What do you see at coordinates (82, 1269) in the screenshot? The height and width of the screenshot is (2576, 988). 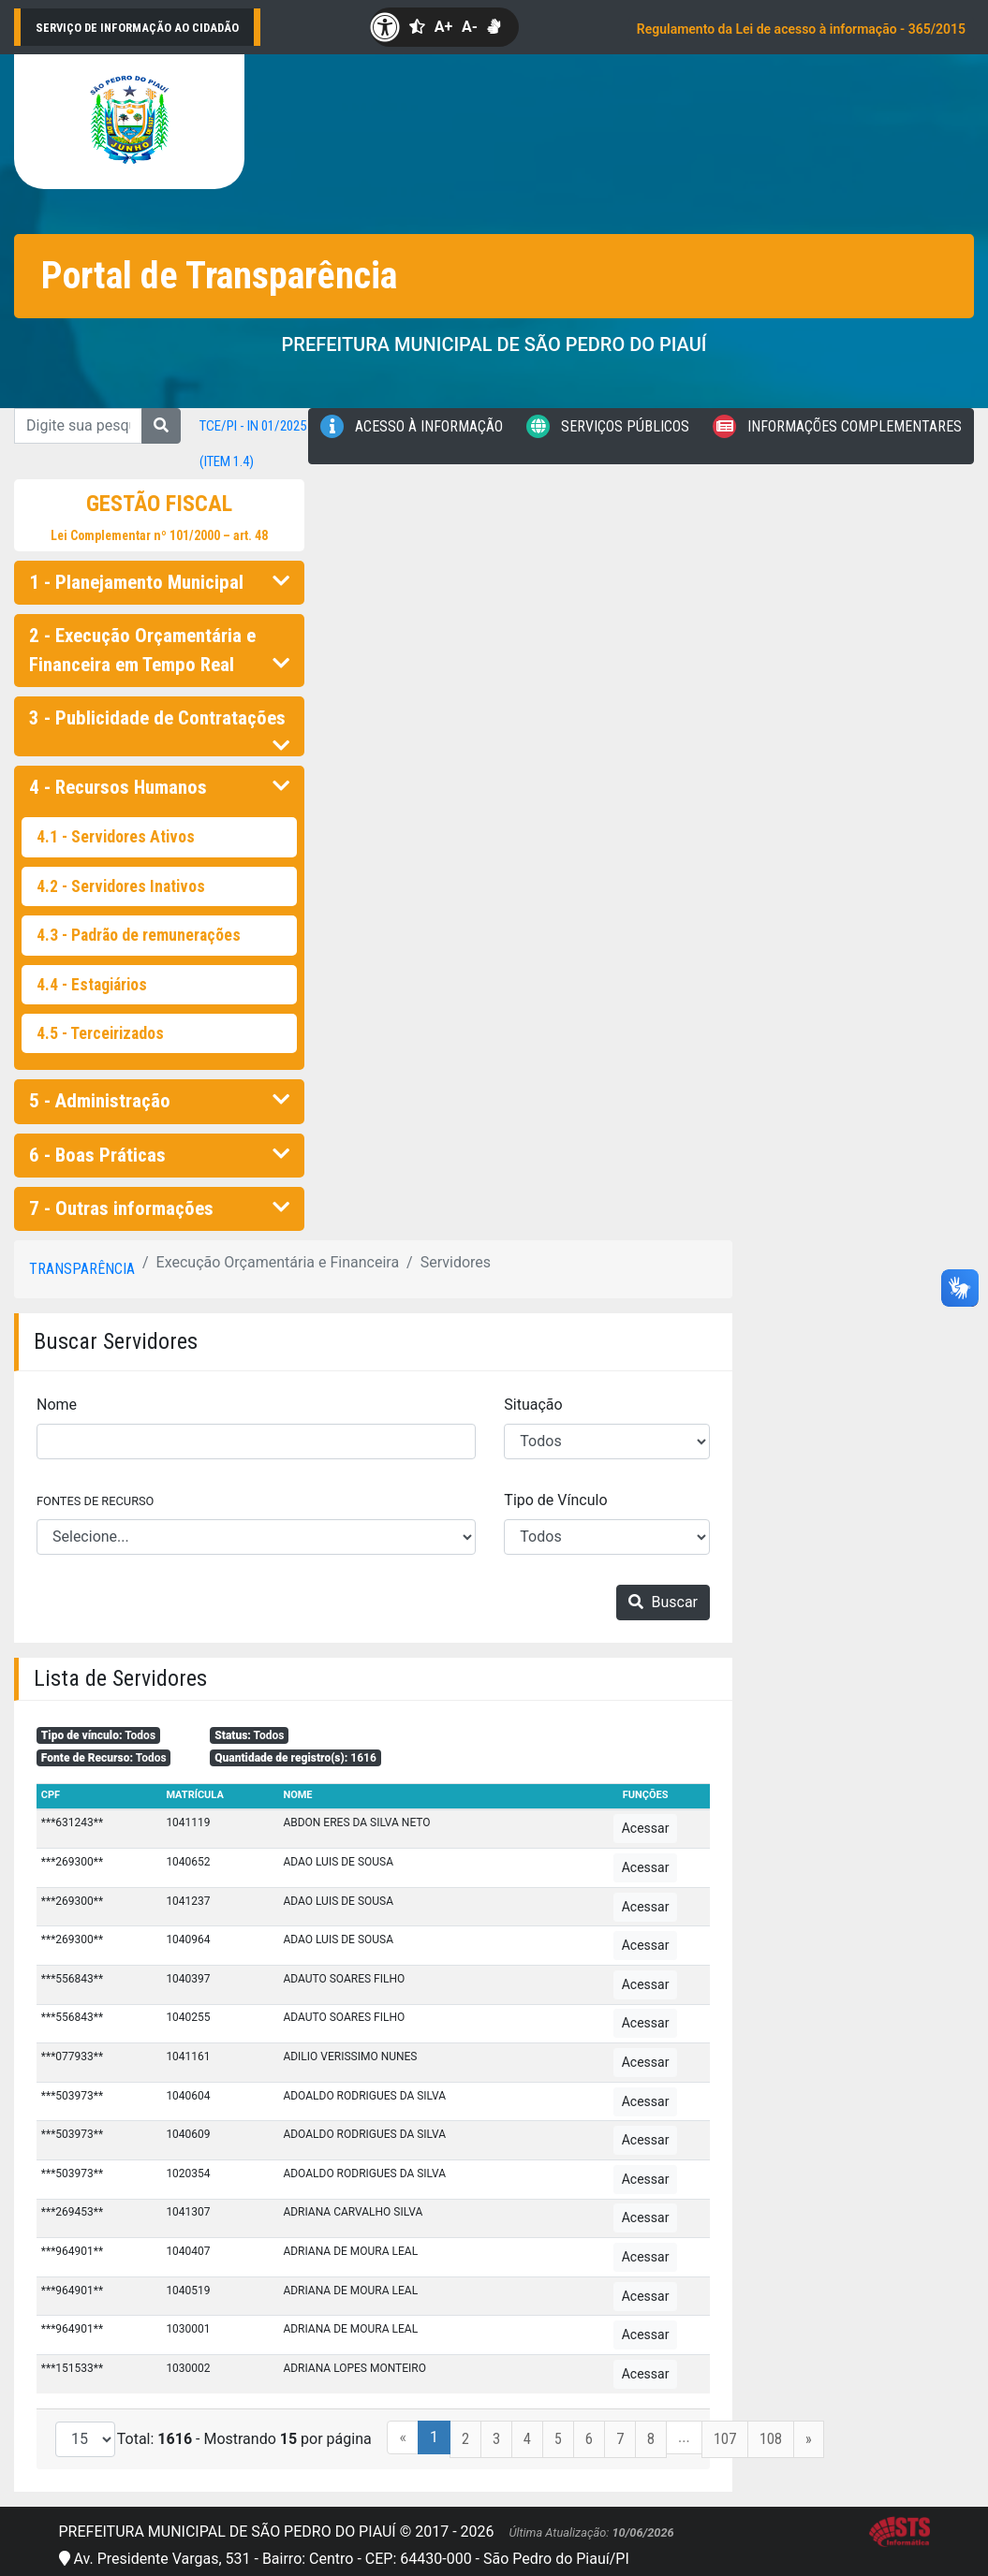 I see `Transparência` at bounding box center [82, 1269].